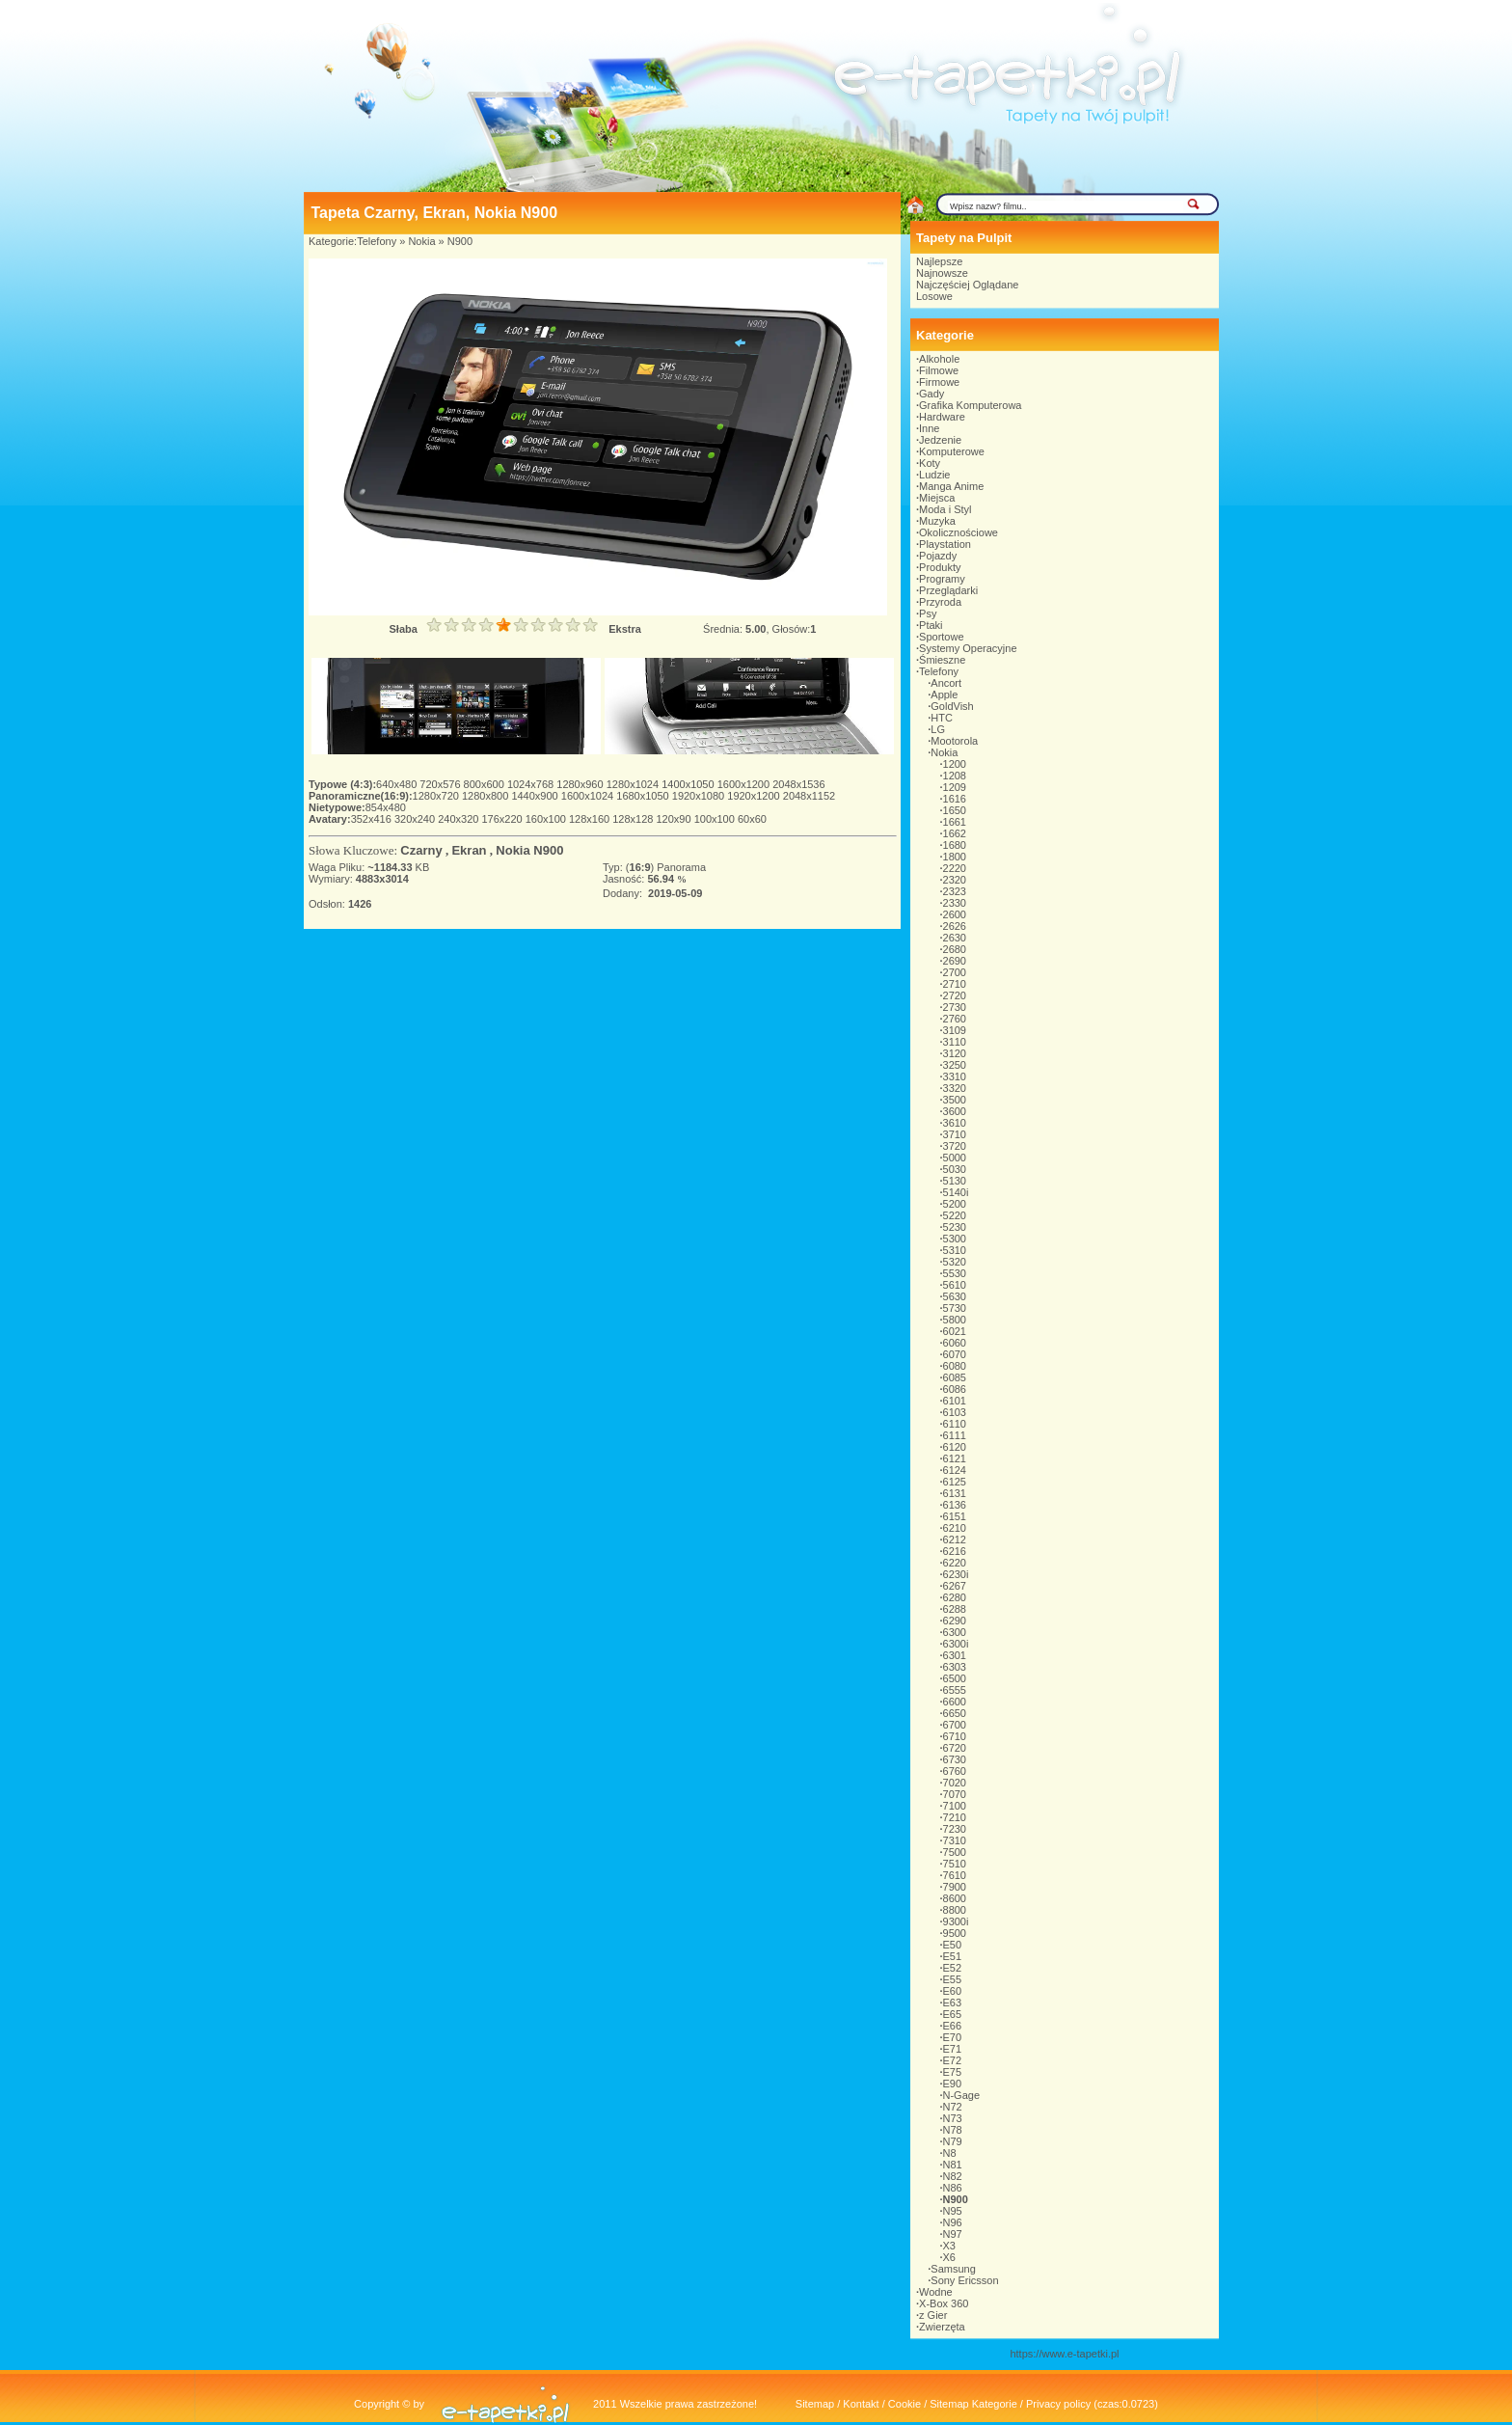 Image resolution: width=1512 pixels, height=2425 pixels. Describe the element at coordinates (421, 850) in the screenshot. I see `Czarny` at that location.